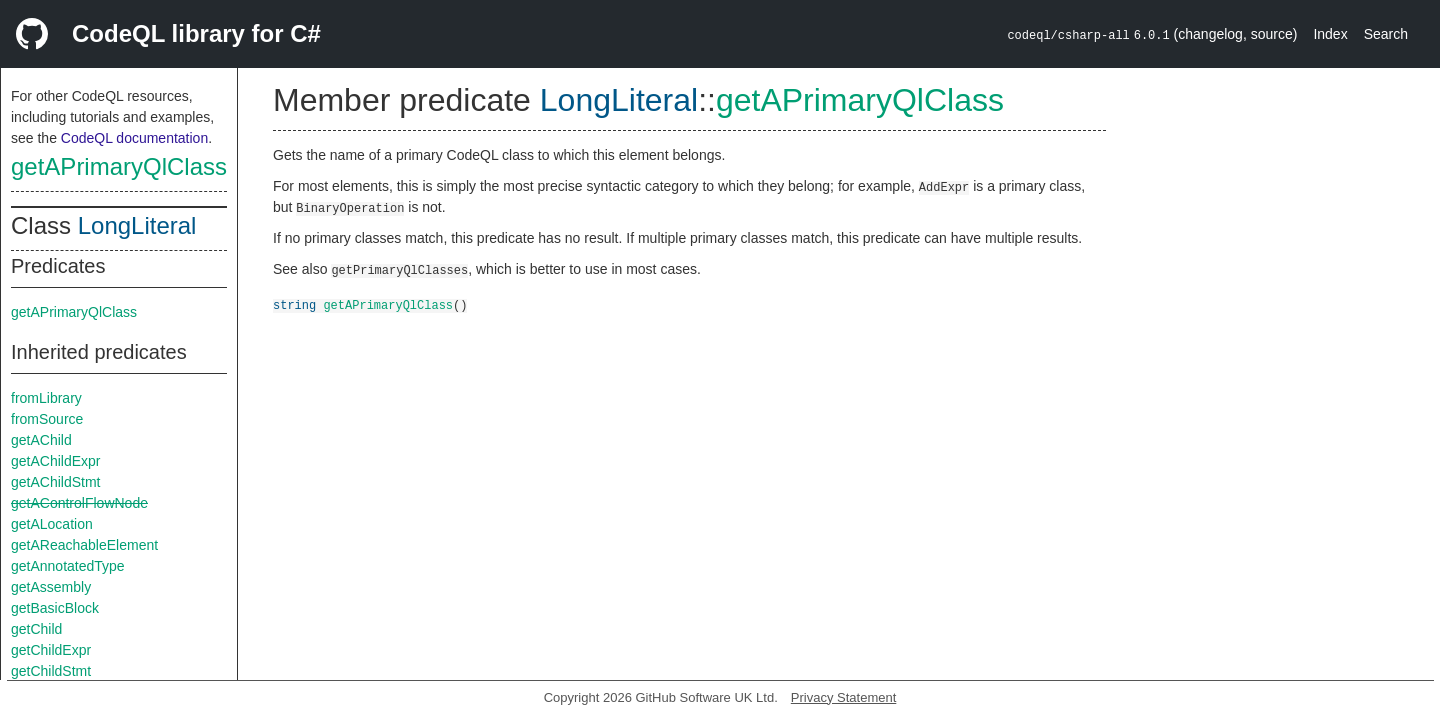 This screenshot has width=1440, height=720. I want to click on fromSource, so click(47, 419).